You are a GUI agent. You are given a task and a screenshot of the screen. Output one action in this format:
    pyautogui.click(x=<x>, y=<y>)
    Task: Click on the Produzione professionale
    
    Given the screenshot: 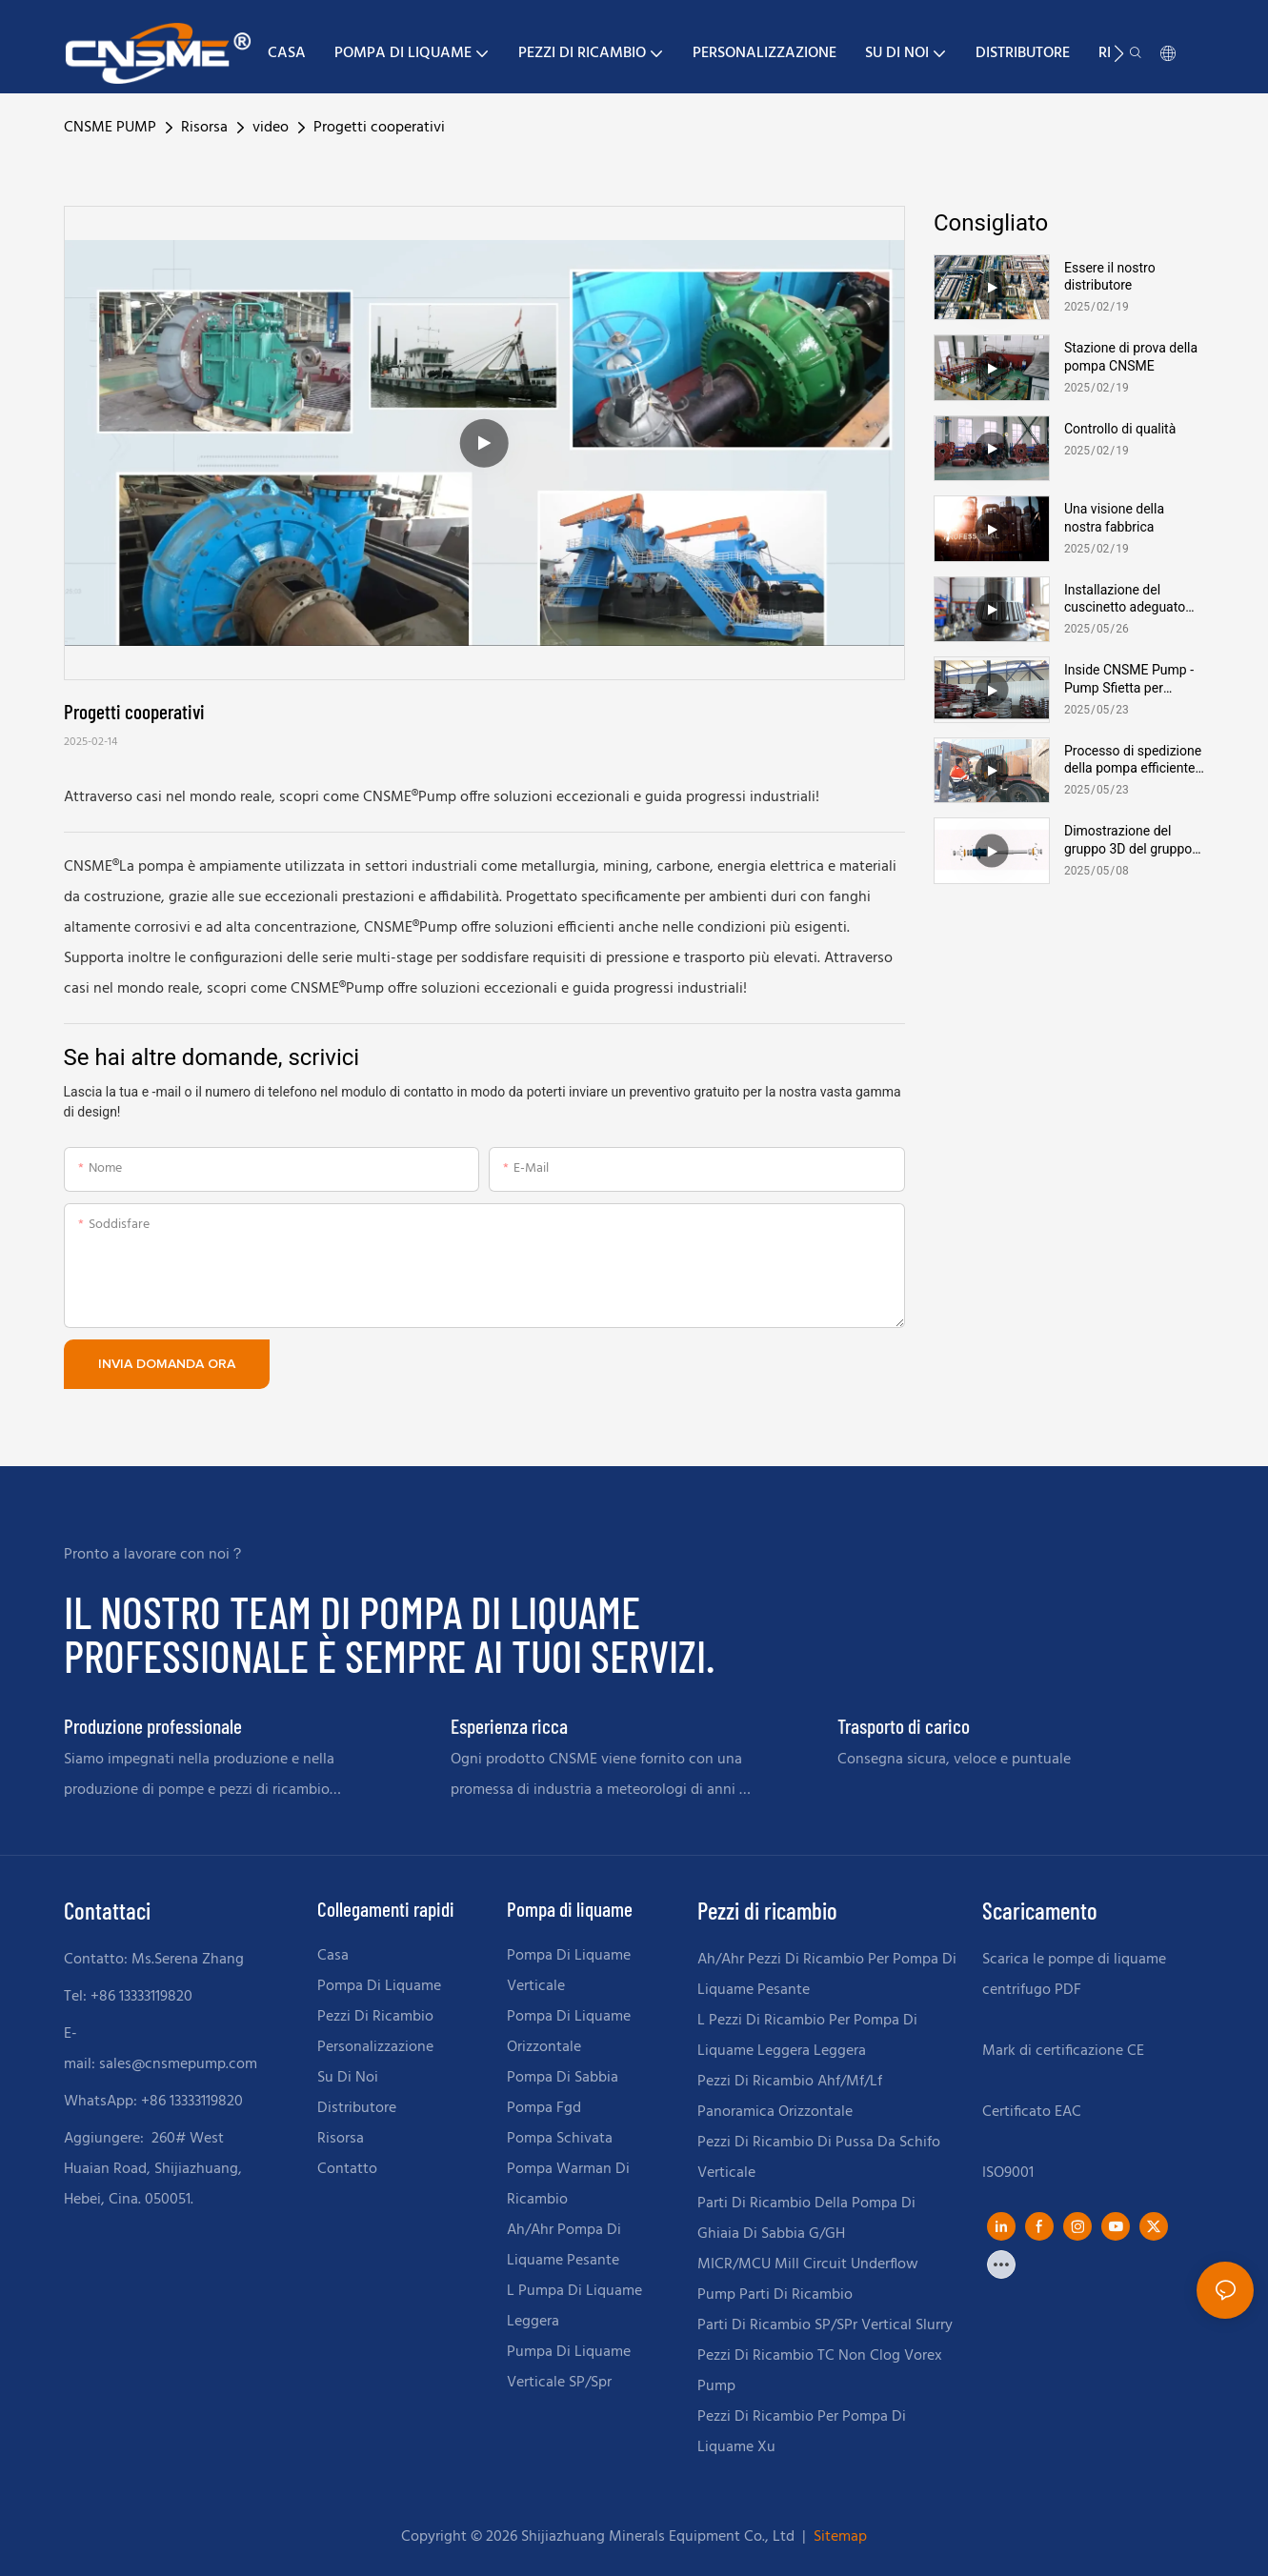 What is the action you would take?
    pyautogui.click(x=153, y=1726)
    